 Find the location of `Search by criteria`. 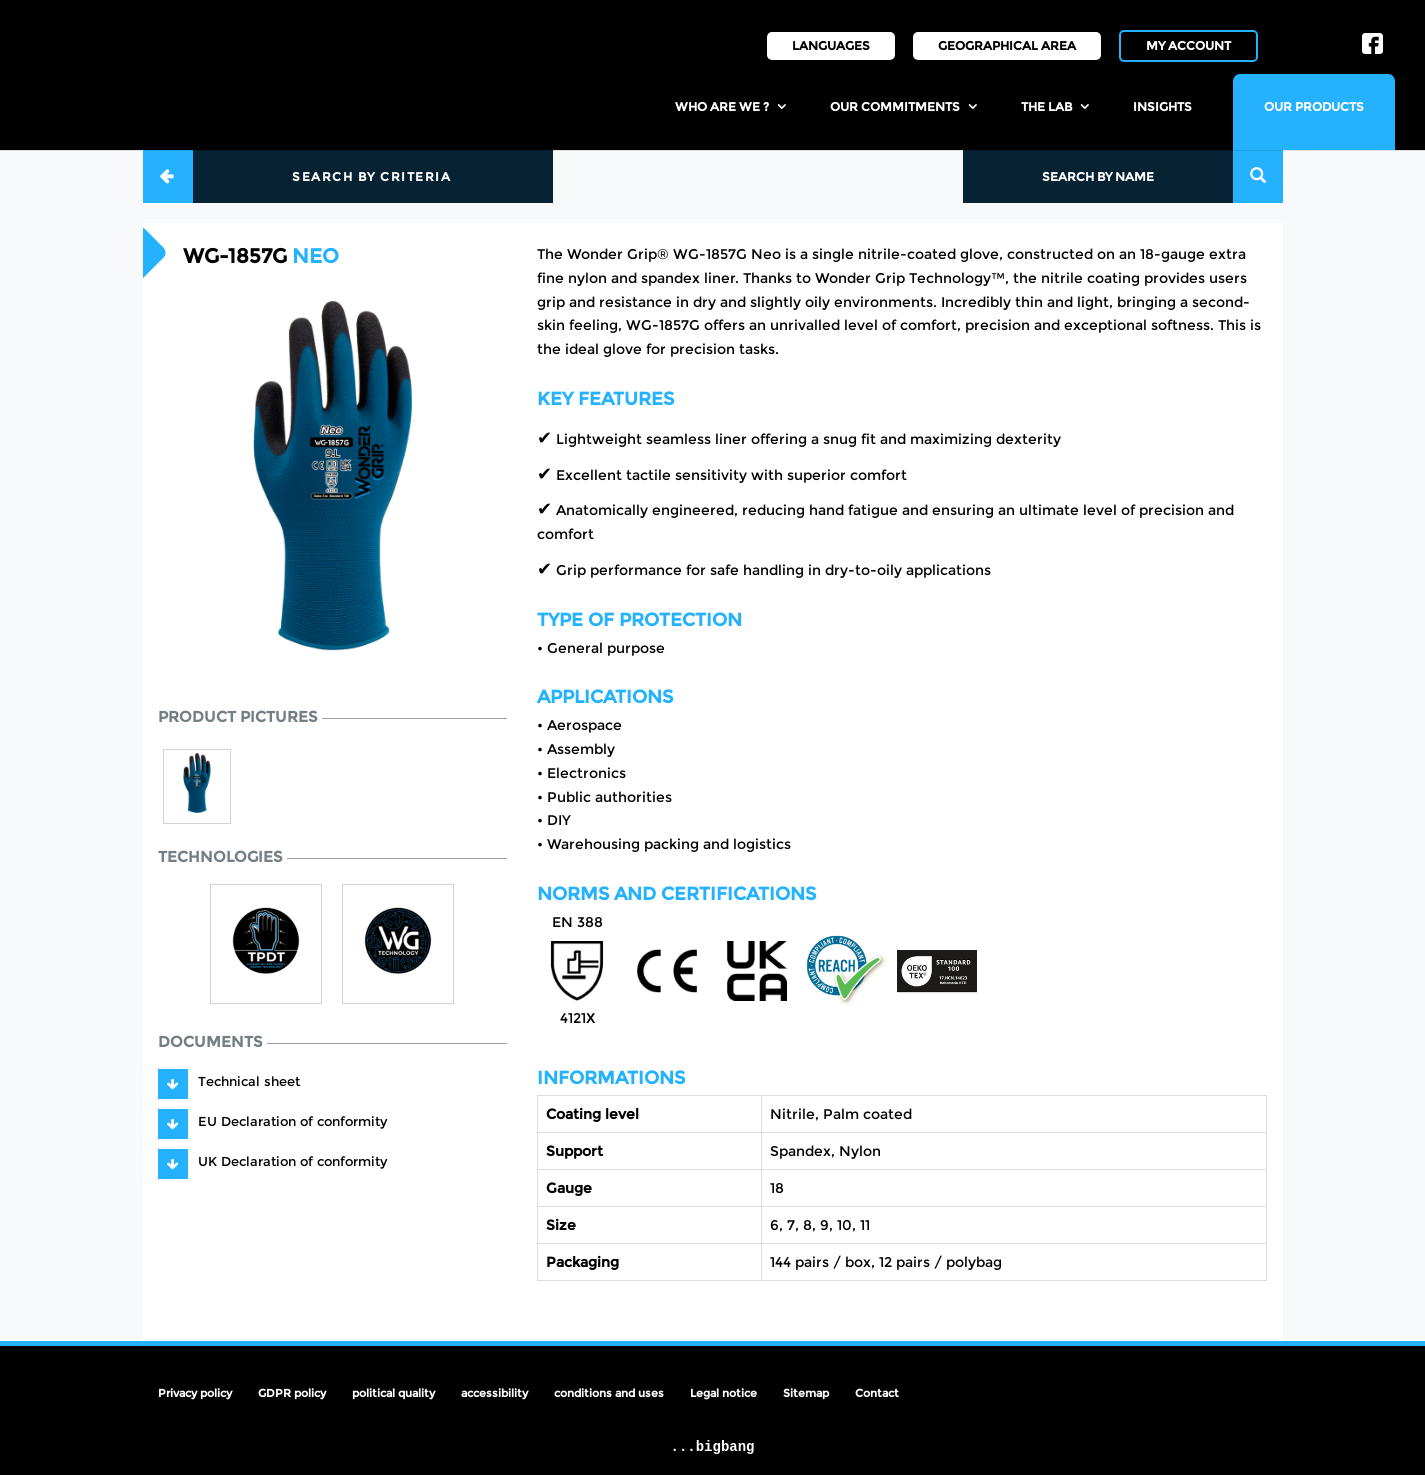

Search by criteria is located at coordinates (371, 176).